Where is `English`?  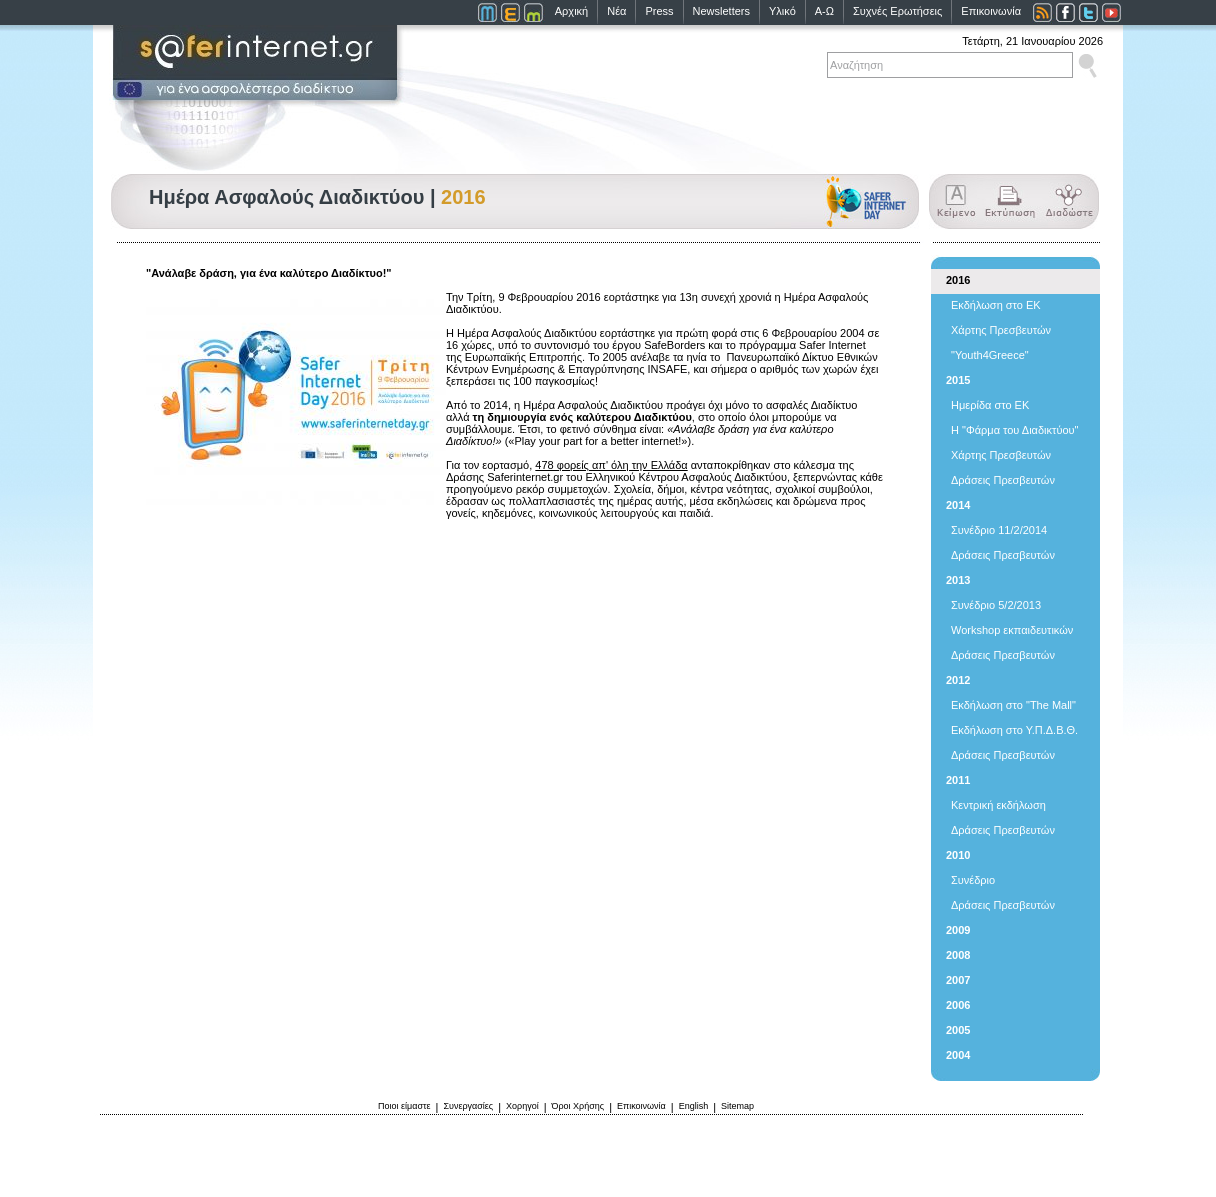 English is located at coordinates (694, 1106).